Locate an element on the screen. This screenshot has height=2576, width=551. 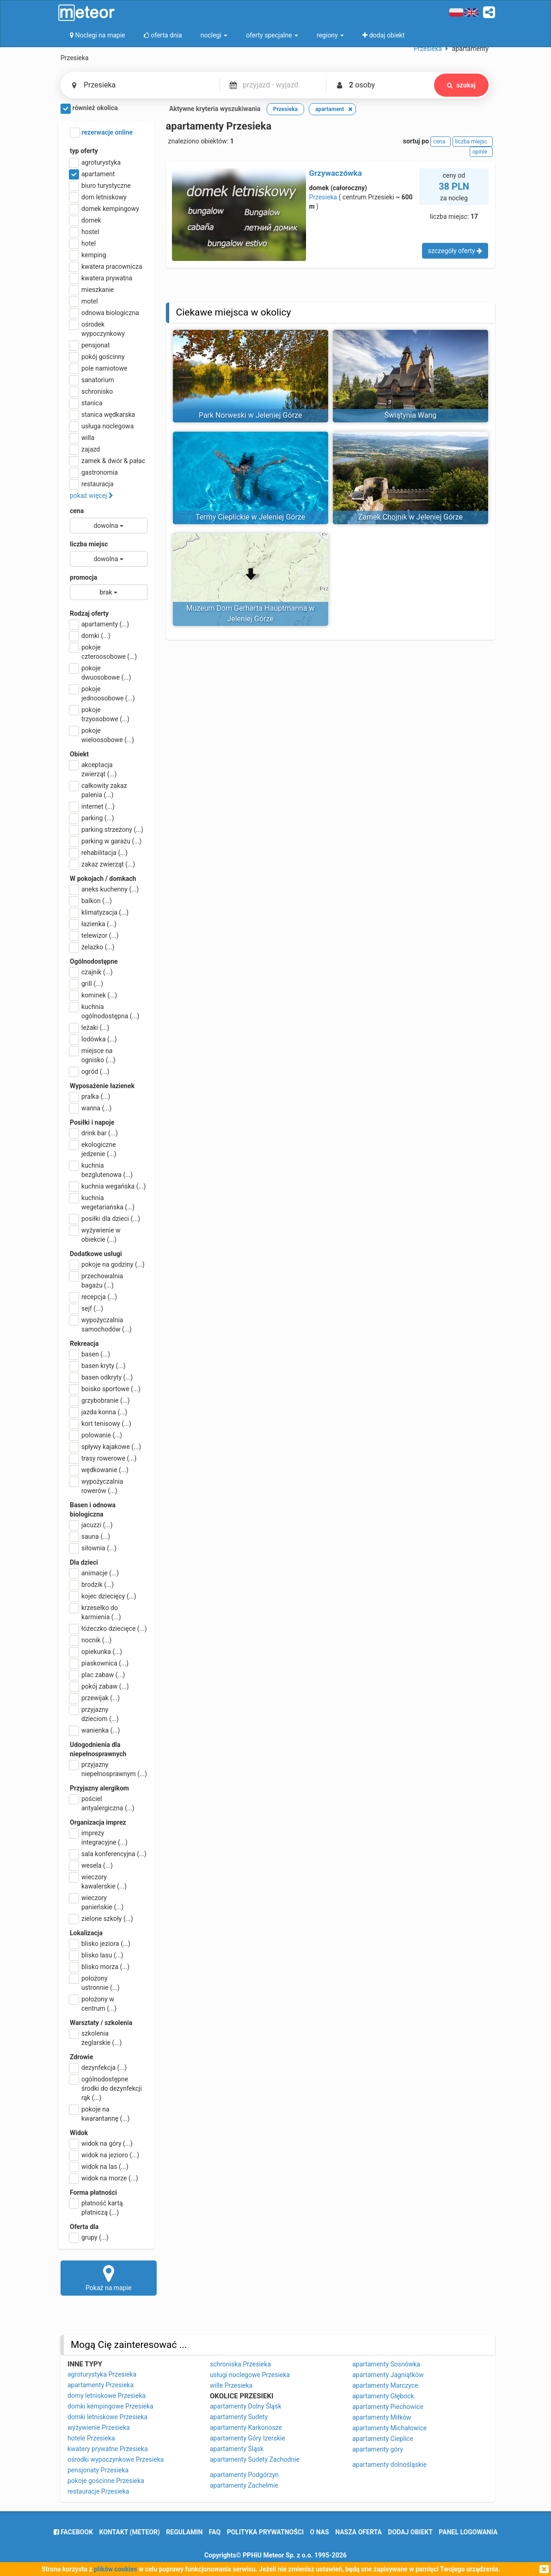
FAQ is located at coordinates (214, 2532).